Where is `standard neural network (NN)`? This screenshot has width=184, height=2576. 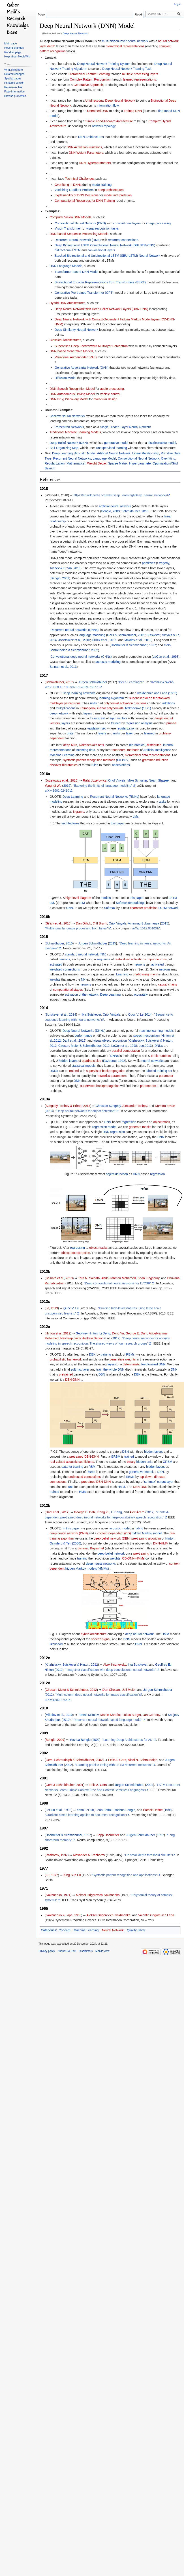 standard neural network (NN) is located at coordinates (85, 954).